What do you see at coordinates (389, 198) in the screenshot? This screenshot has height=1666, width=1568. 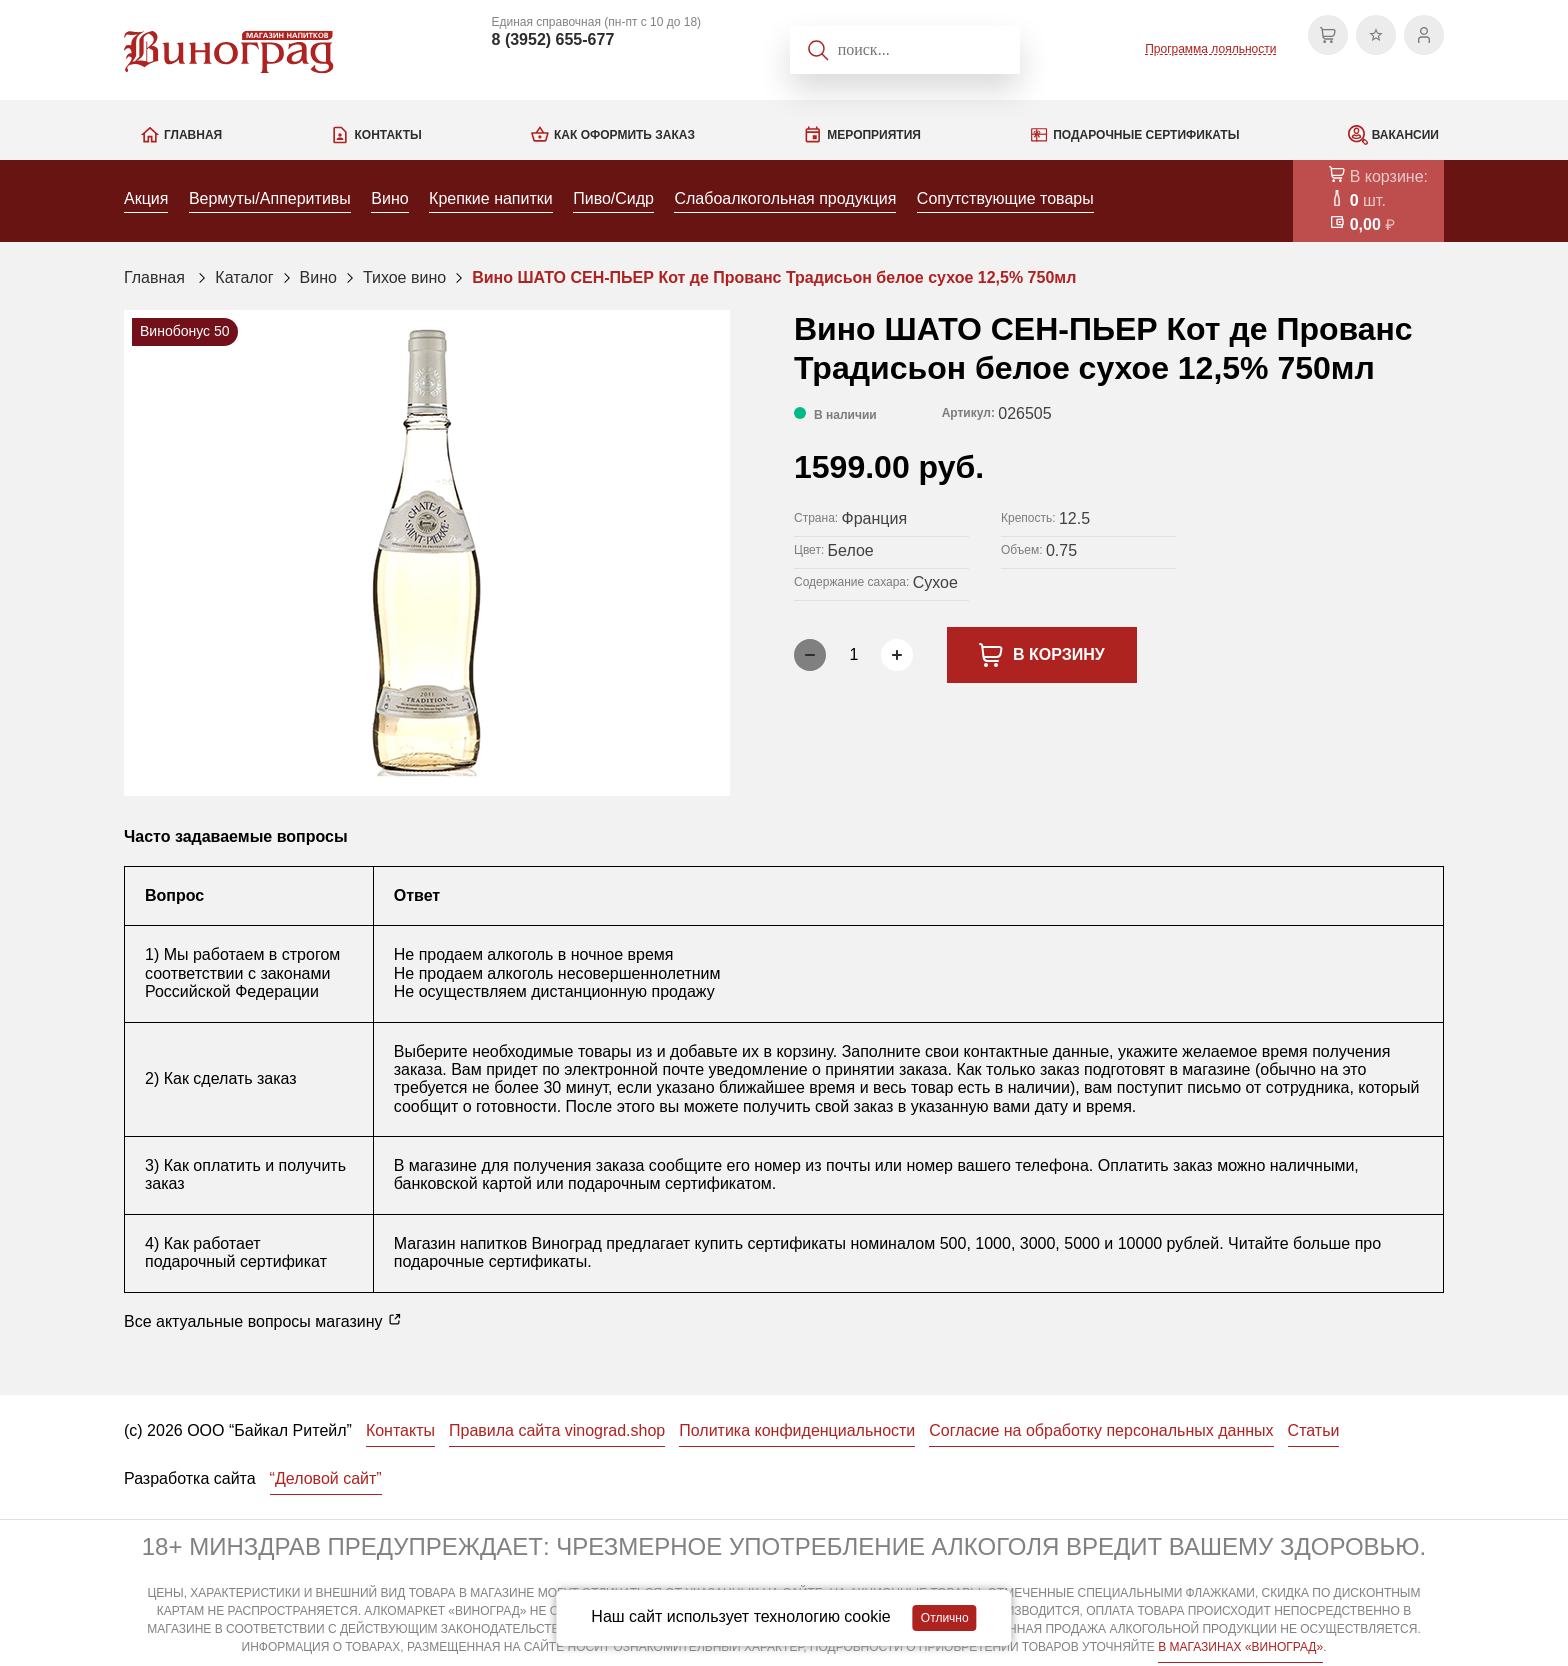 I see `Вино` at bounding box center [389, 198].